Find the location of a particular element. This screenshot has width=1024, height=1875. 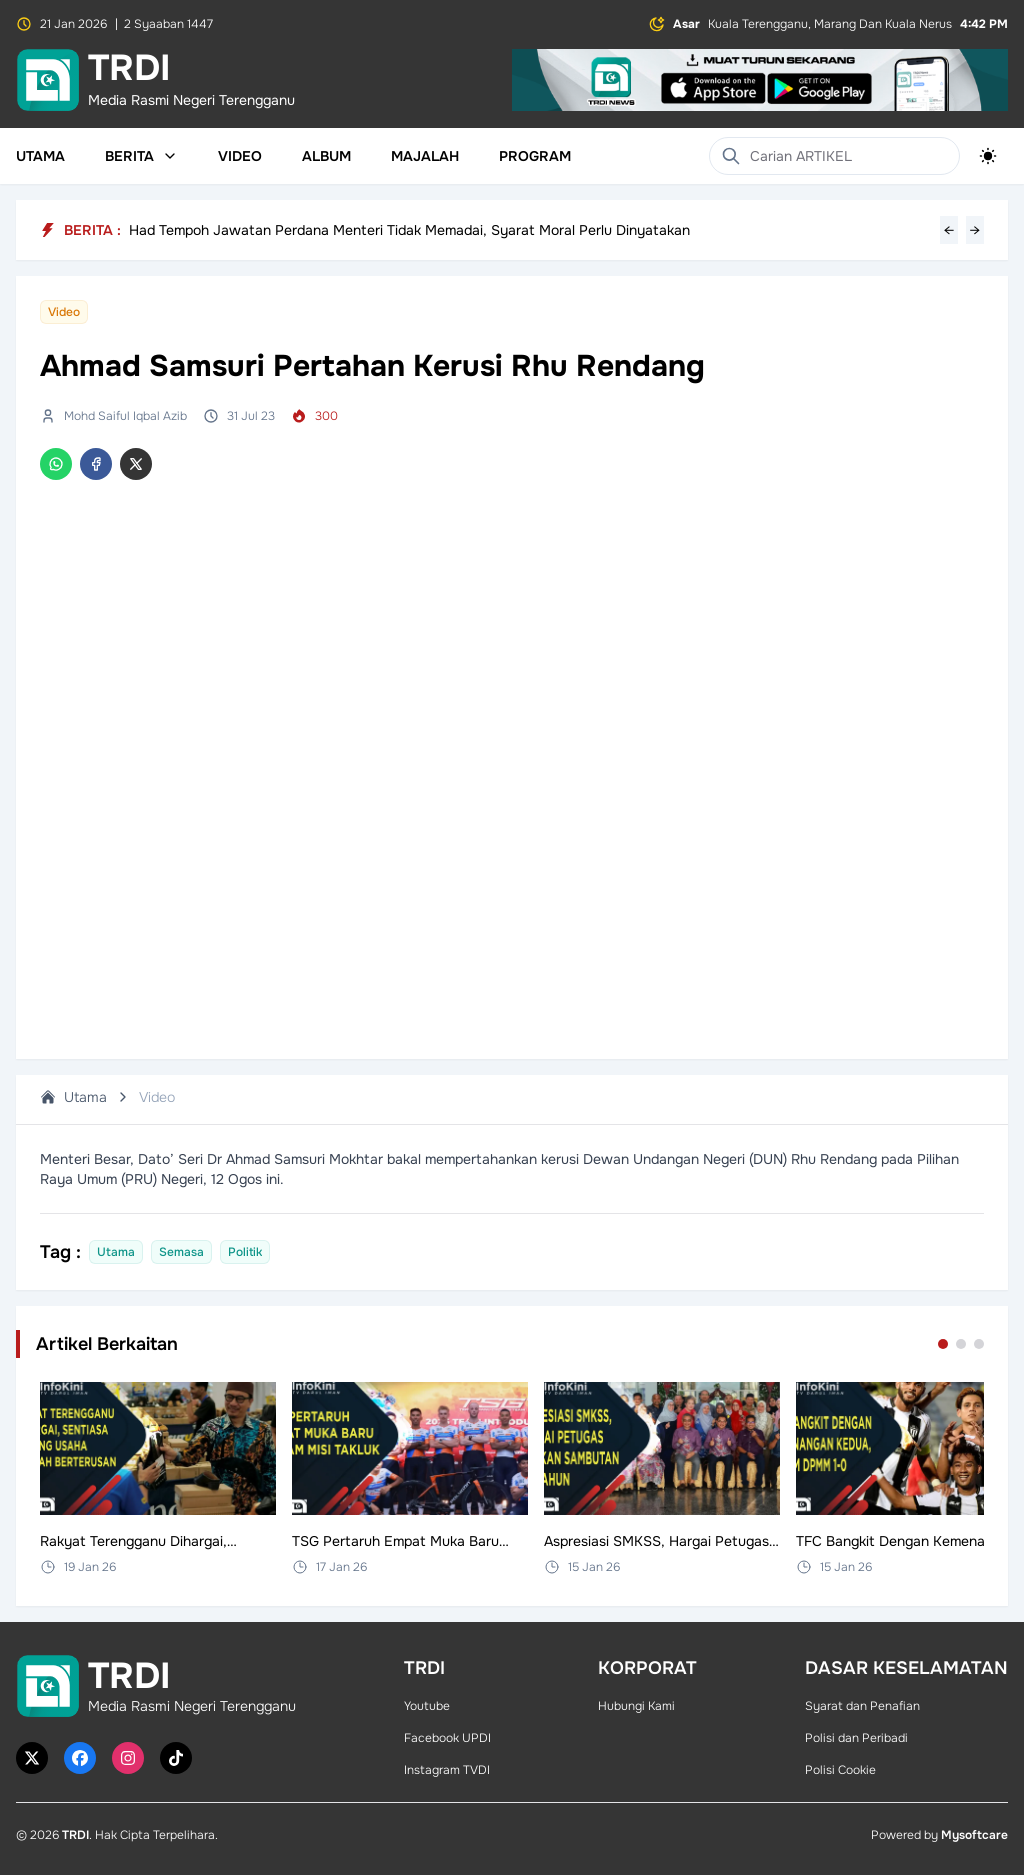

Polisi Cookie is located at coordinates (840, 1770).